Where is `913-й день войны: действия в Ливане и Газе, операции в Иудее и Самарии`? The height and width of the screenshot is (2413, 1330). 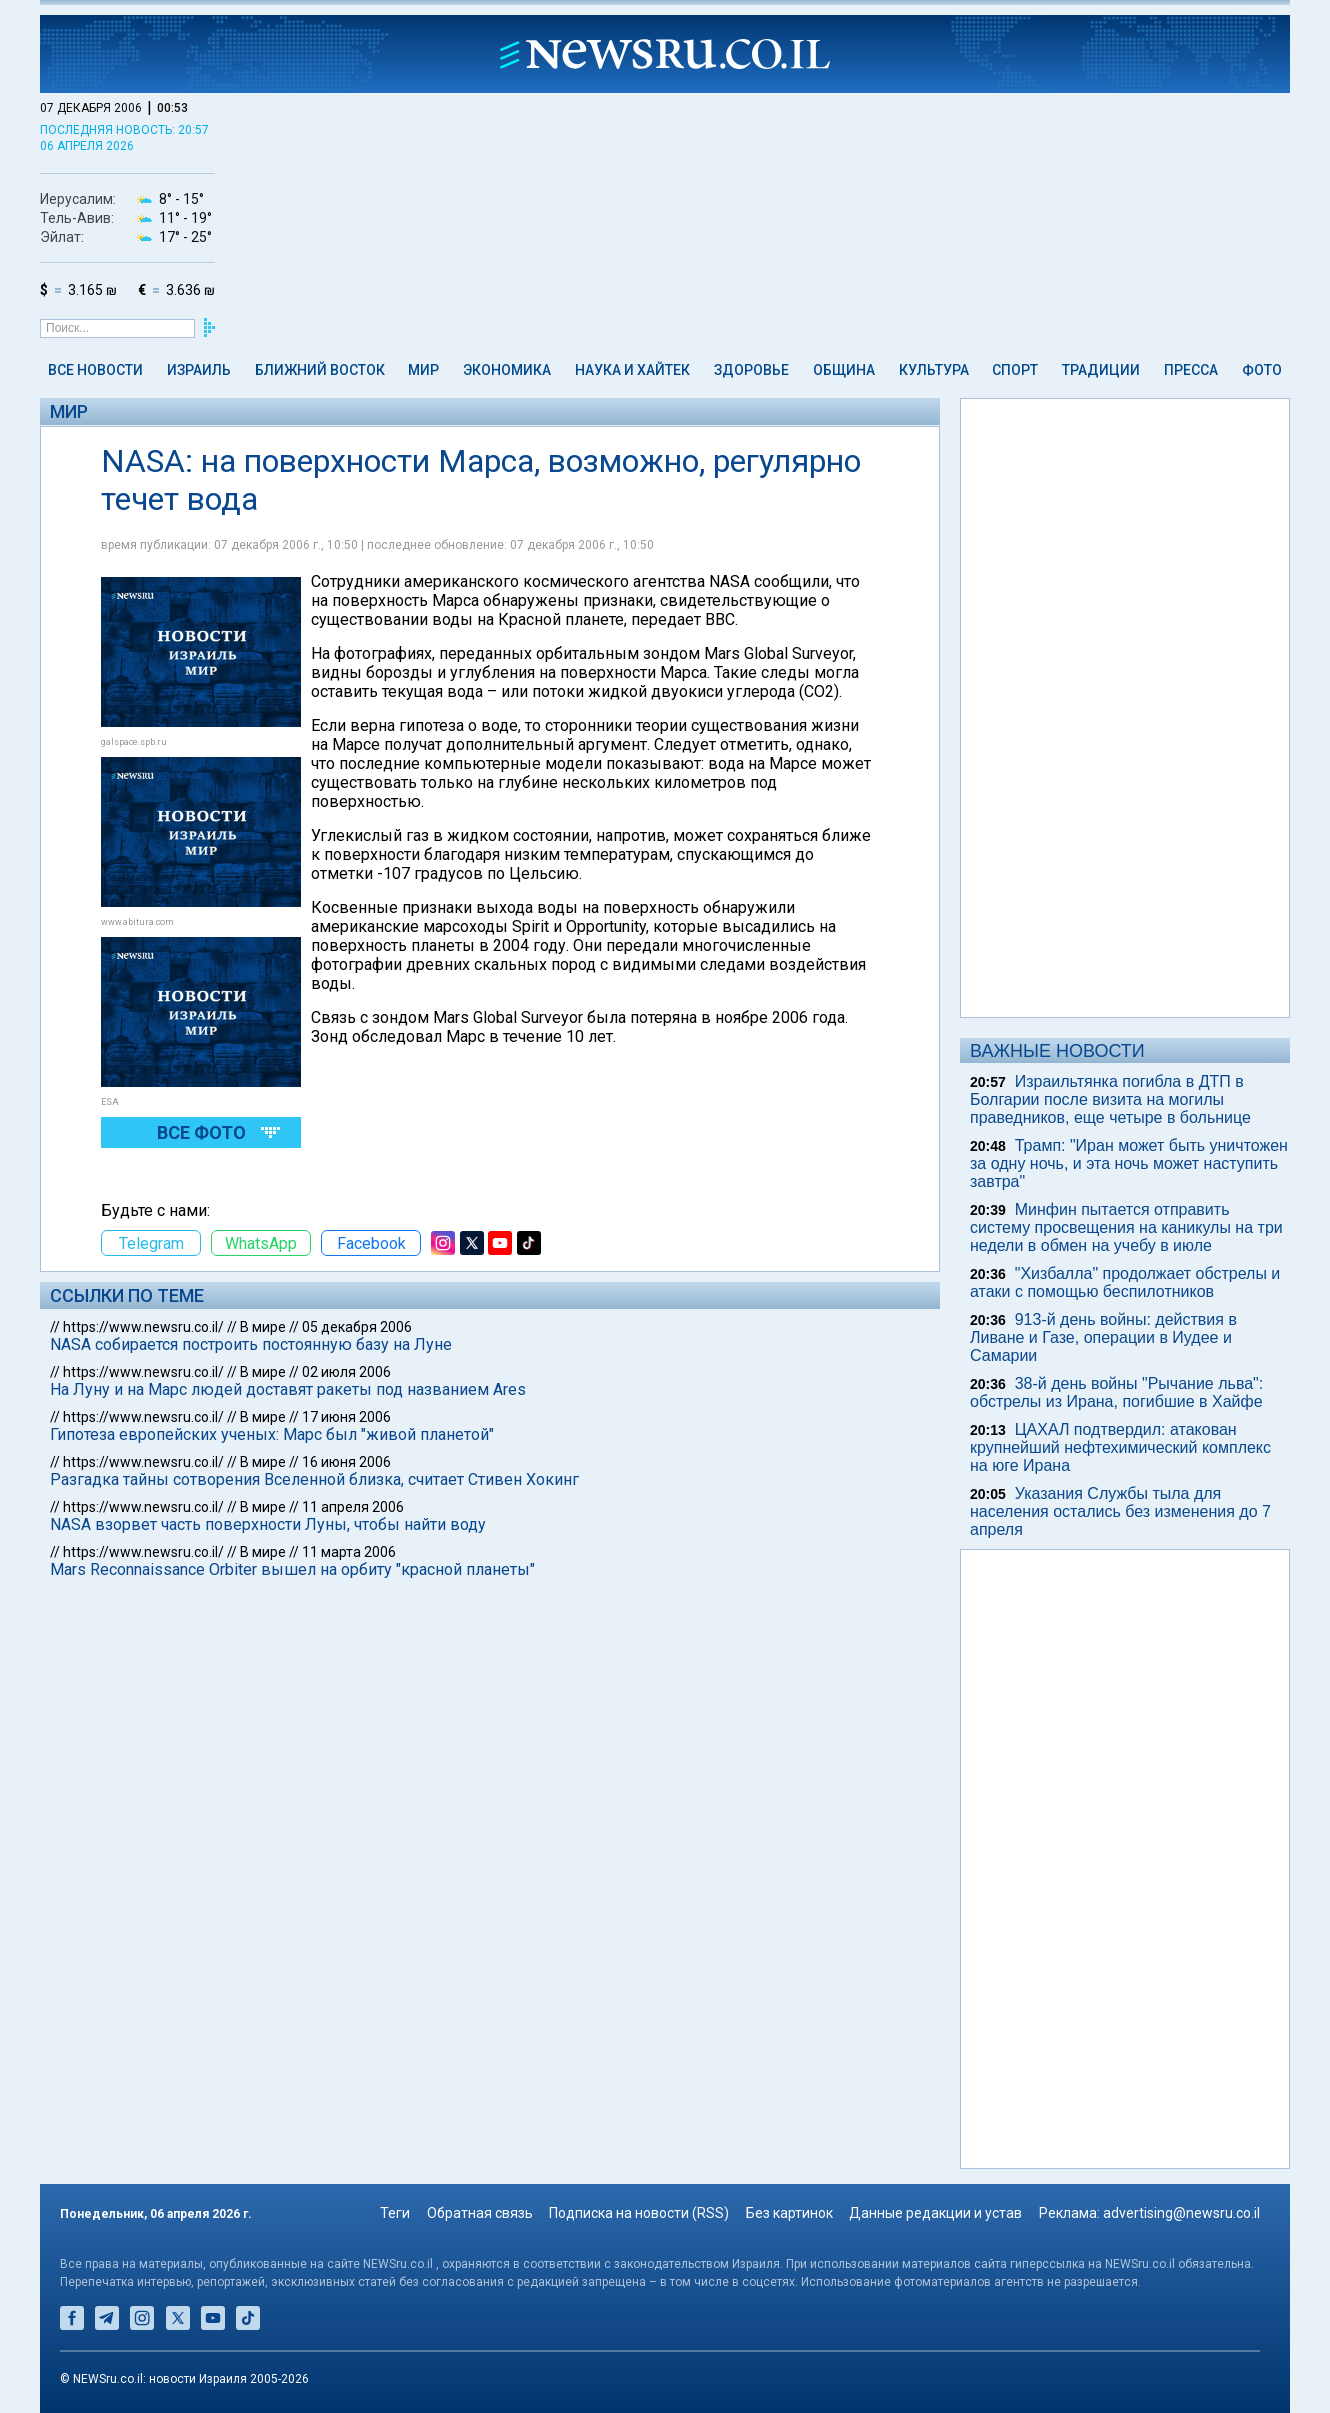 913-й день войны: действия в Ливане и Газе, операции в Иудее и Самарии is located at coordinates (1103, 1337).